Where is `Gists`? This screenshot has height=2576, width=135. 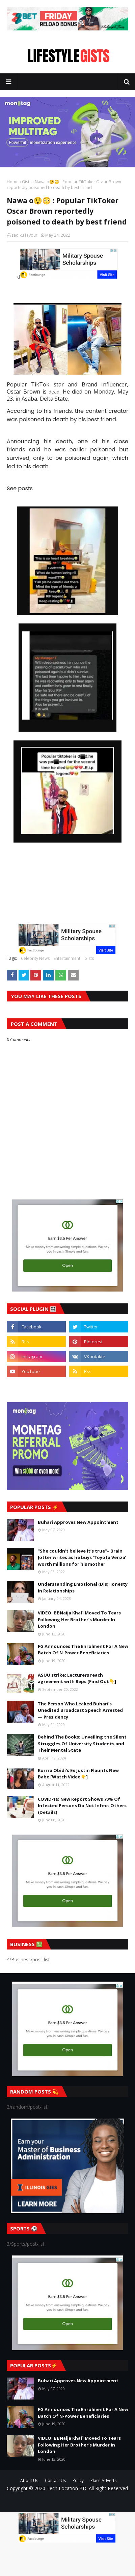 Gists is located at coordinates (26, 182).